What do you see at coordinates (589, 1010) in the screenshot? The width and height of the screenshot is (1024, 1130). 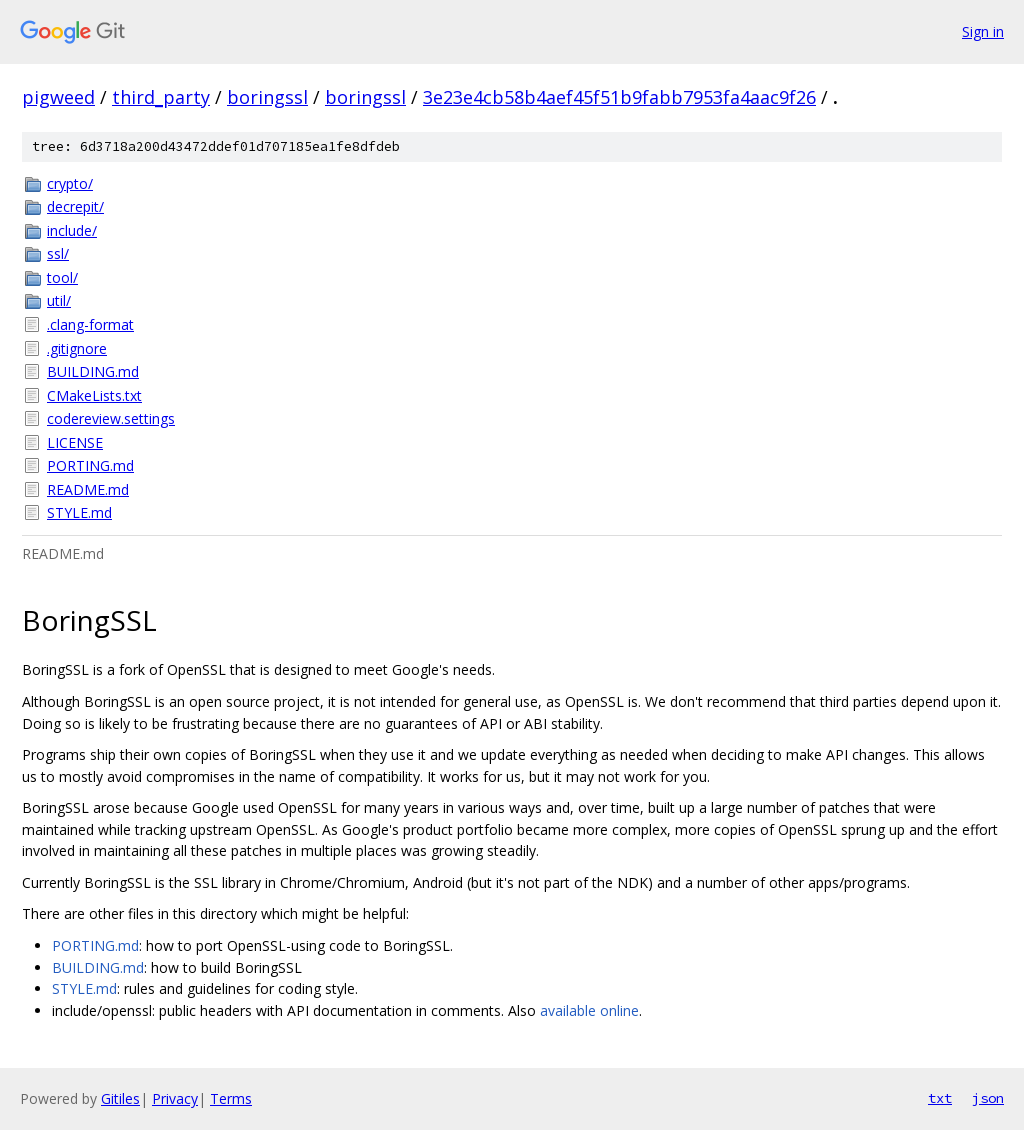 I see `available online` at bounding box center [589, 1010].